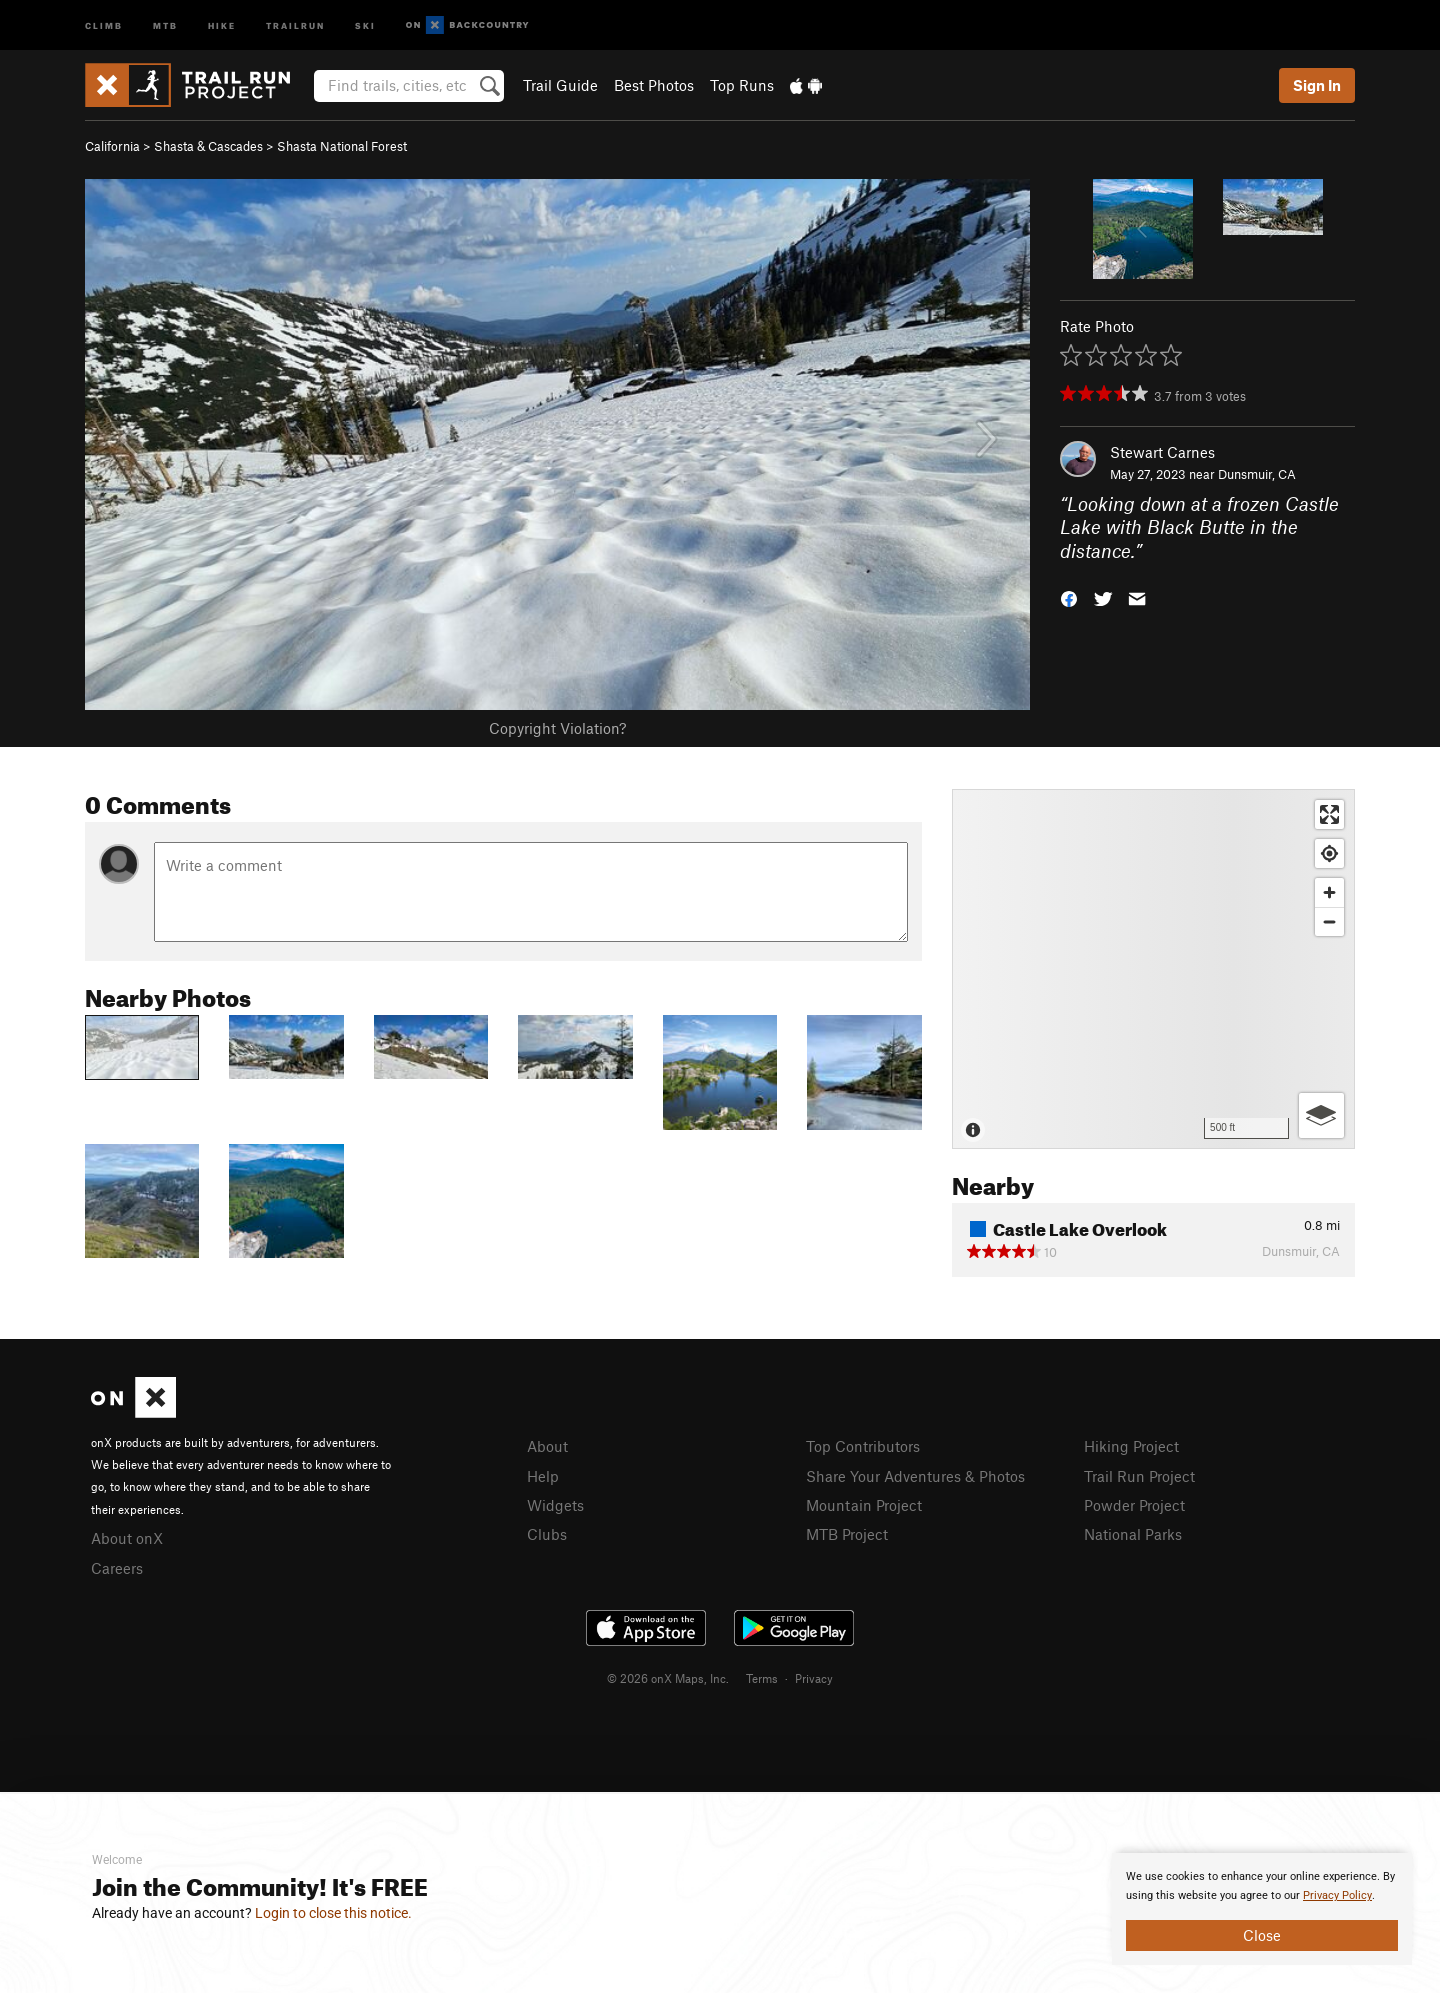  What do you see at coordinates (1337, 1895) in the screenshot?
I see `Privacy Policy` at bounding box center [1337, 1895].